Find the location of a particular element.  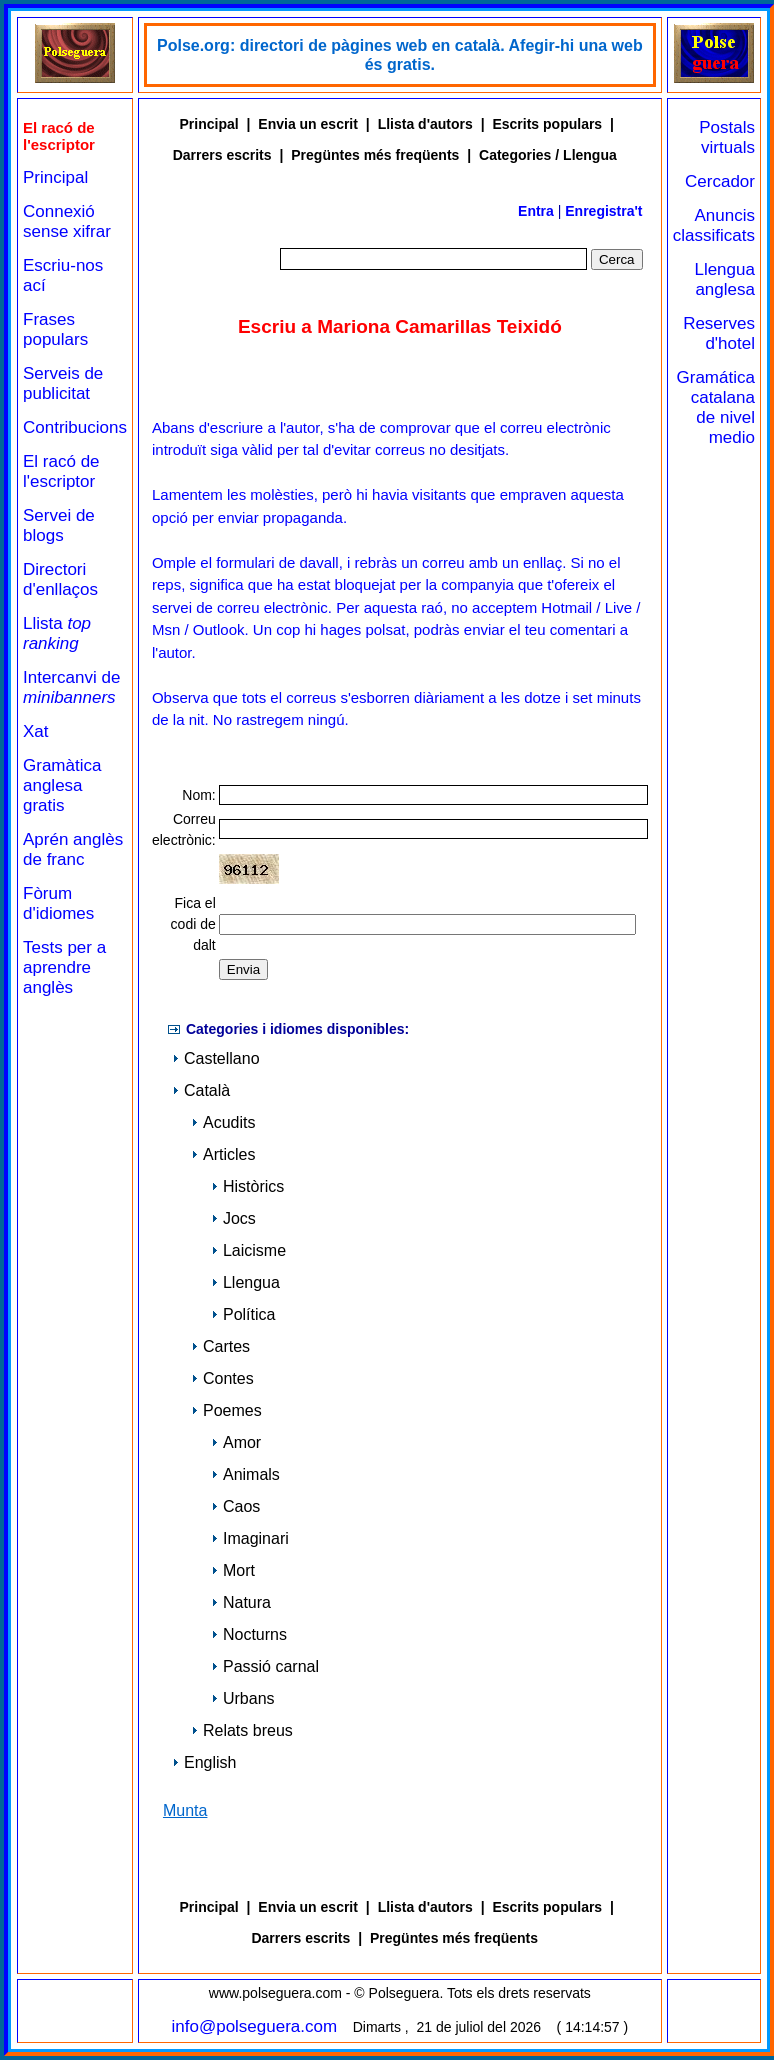

Caos is located at coordinates (235, 1506).